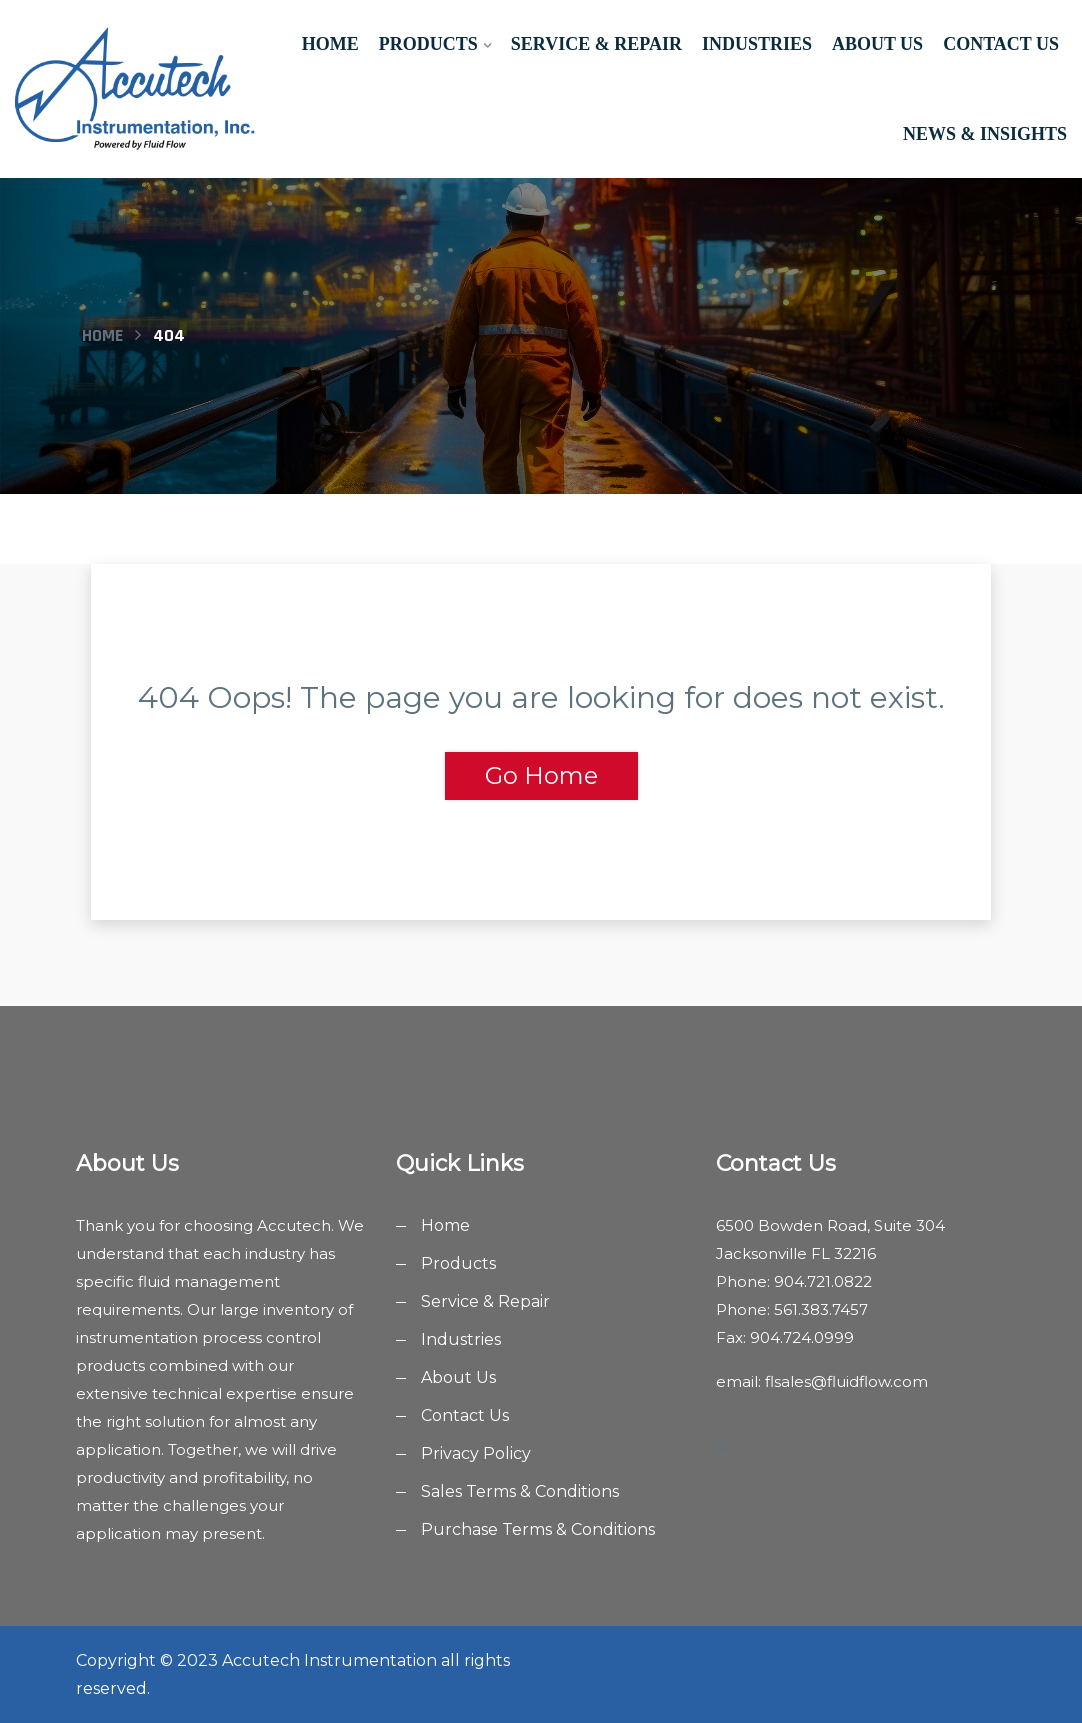 The image size is (1082, 1723). Describe the element at coordinates (596, 44) in the screenshot. I see `Service & Repair` at that location.